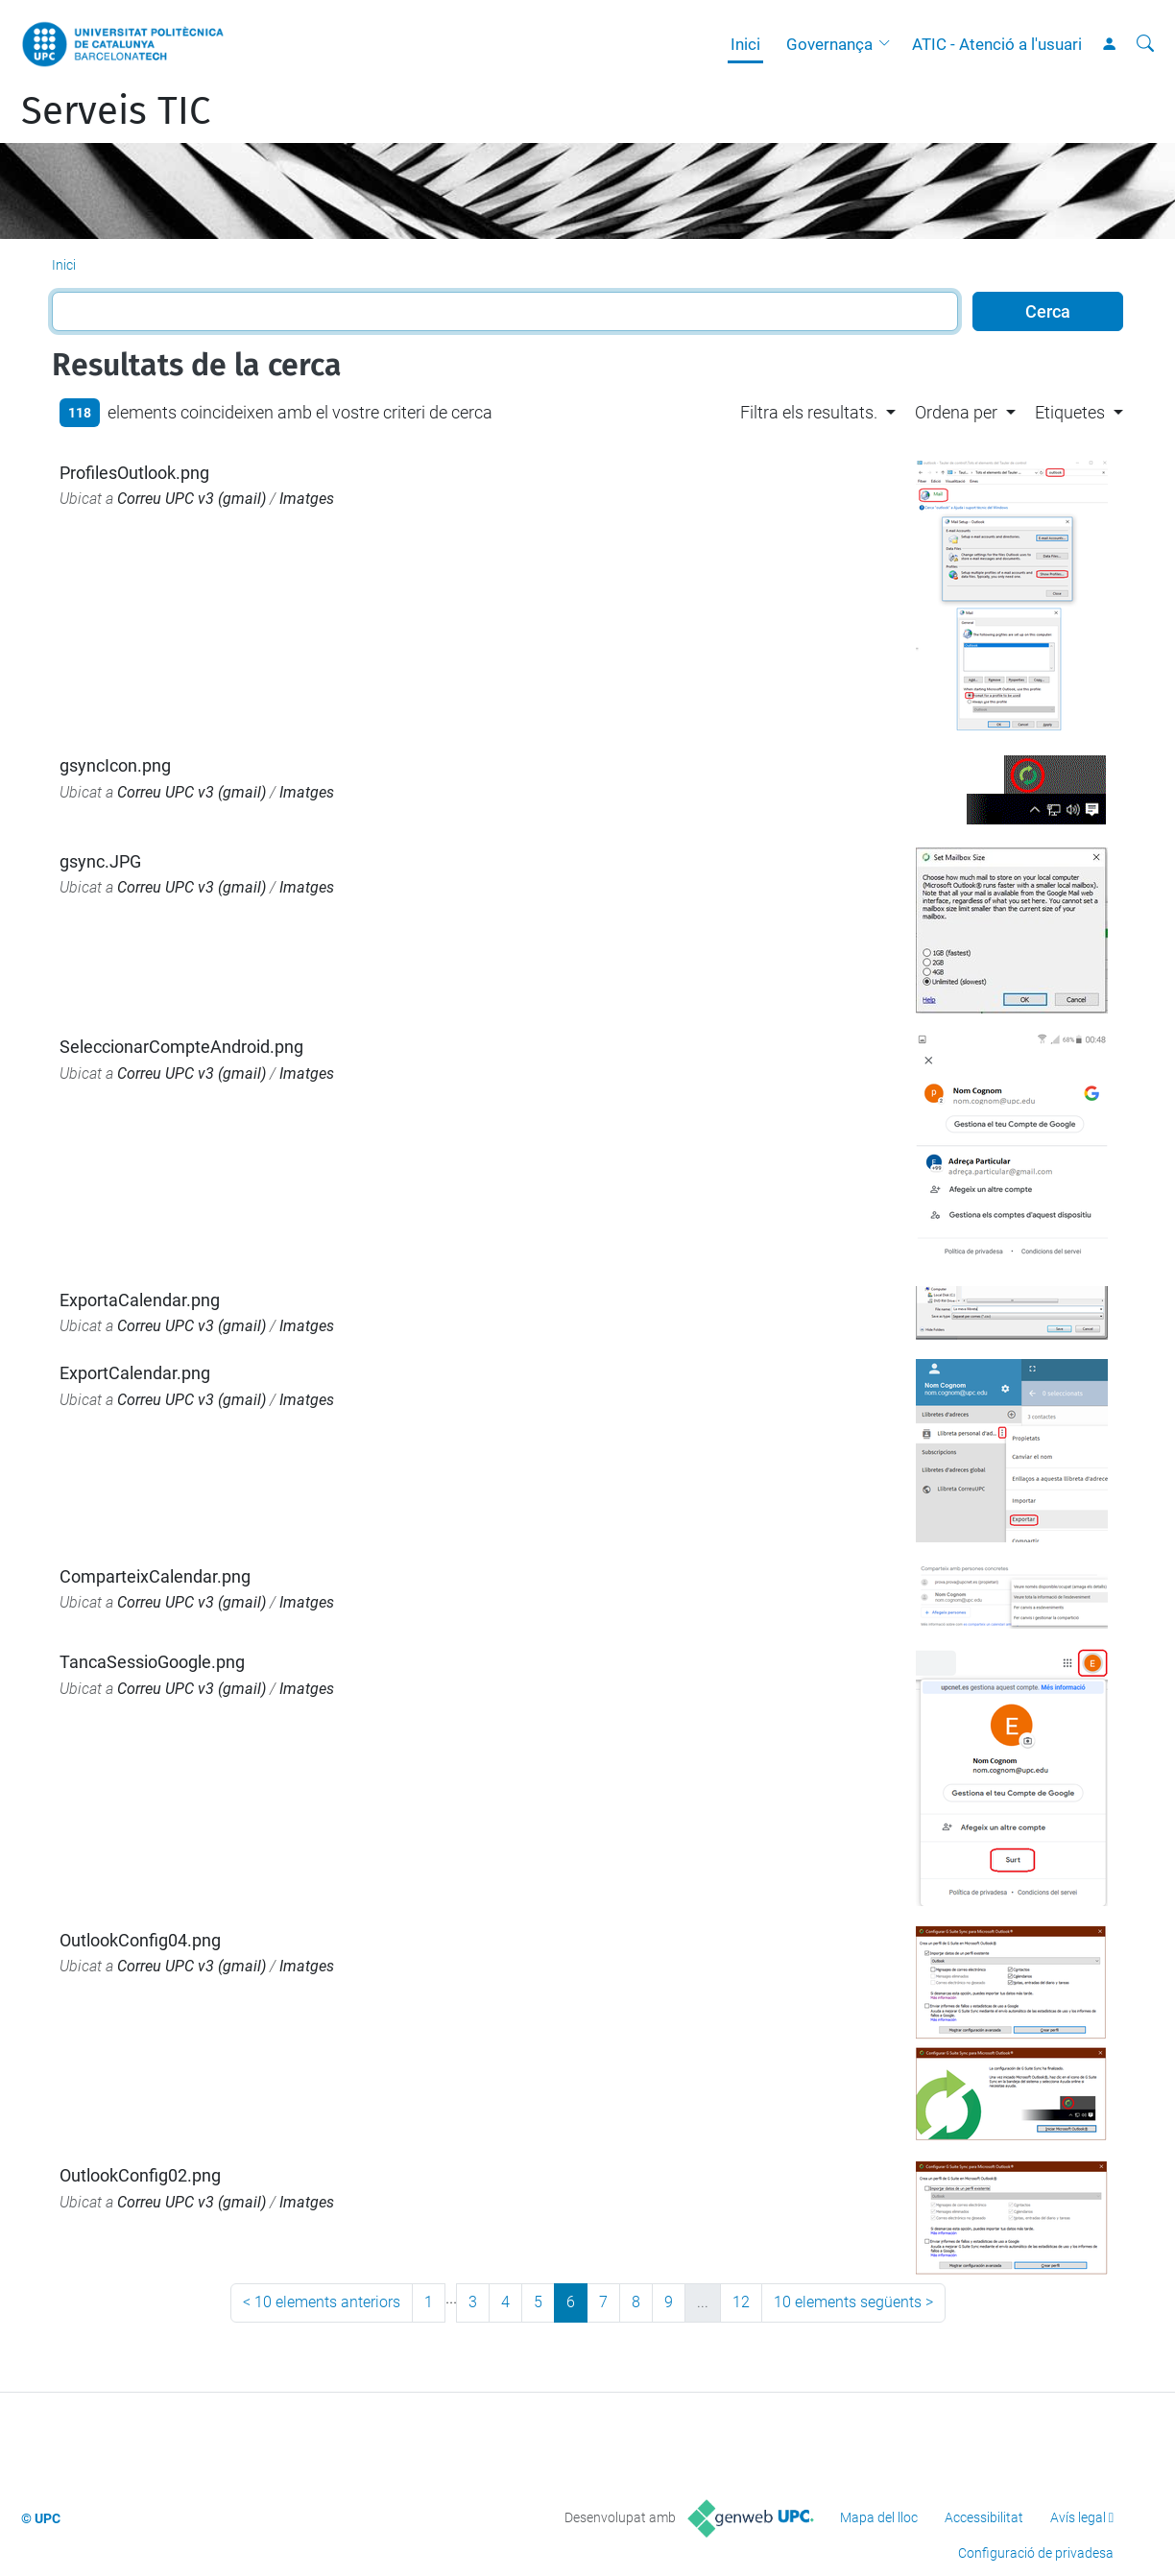 The image size is (1175, 2576). I want to click on Etiquetes [button], so click(1070, 412).